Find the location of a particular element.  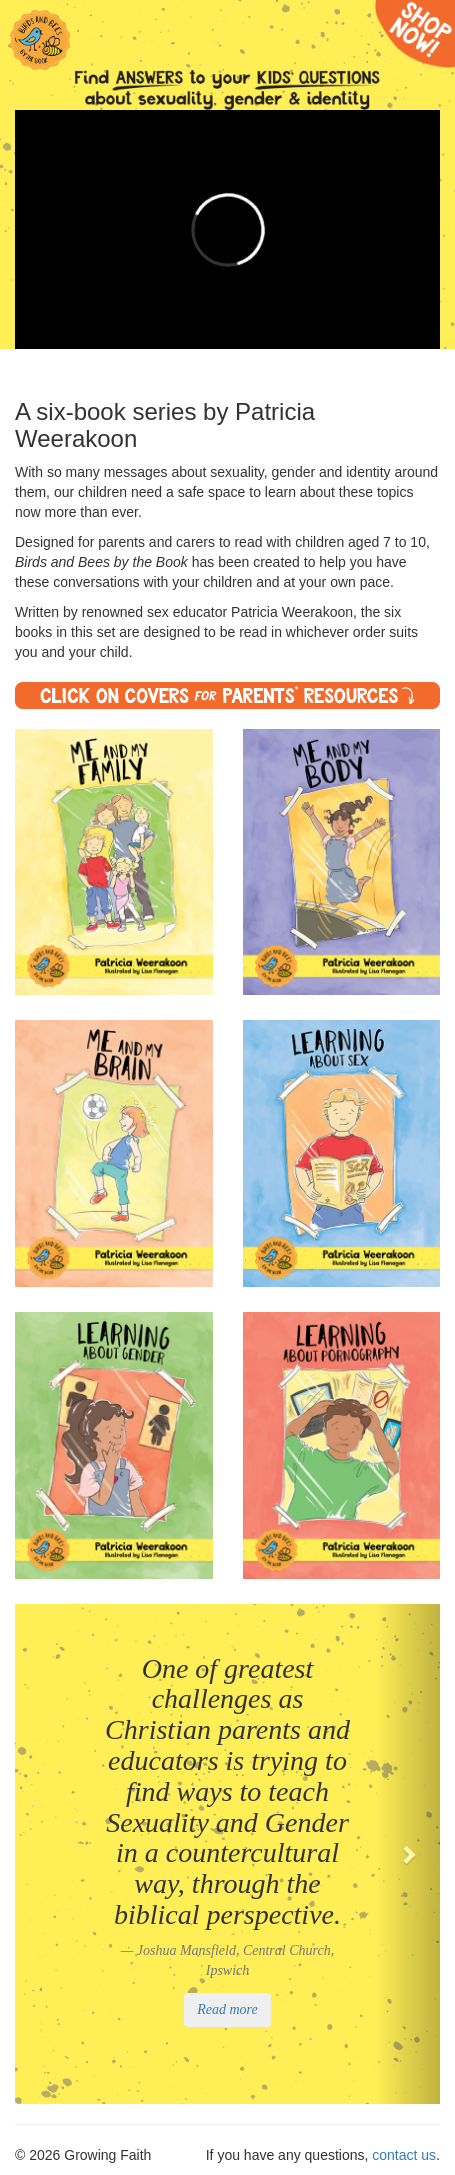

contact us is located at coordinates (404, 2155).